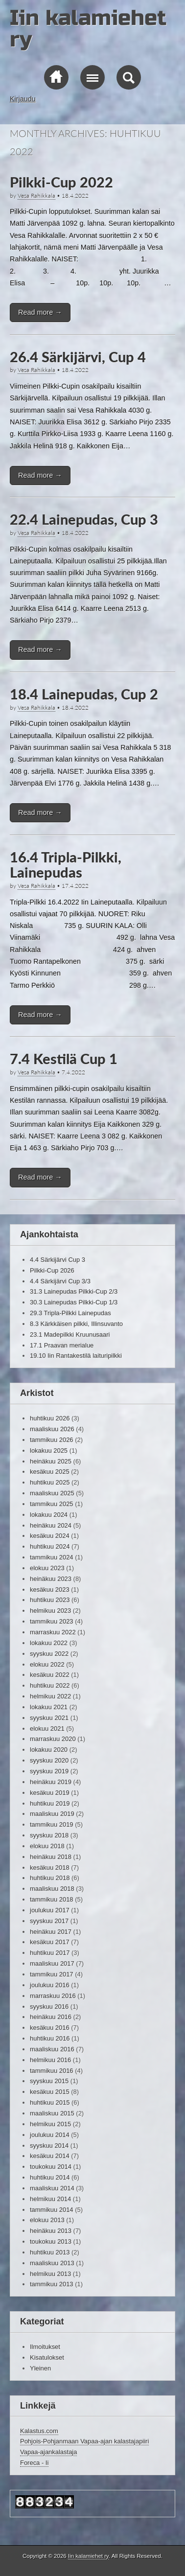  What do you see at coordinates (52, 1493) in the screenshot?
I see `maaliskuu 2025` at bounding box center [52, 1493].